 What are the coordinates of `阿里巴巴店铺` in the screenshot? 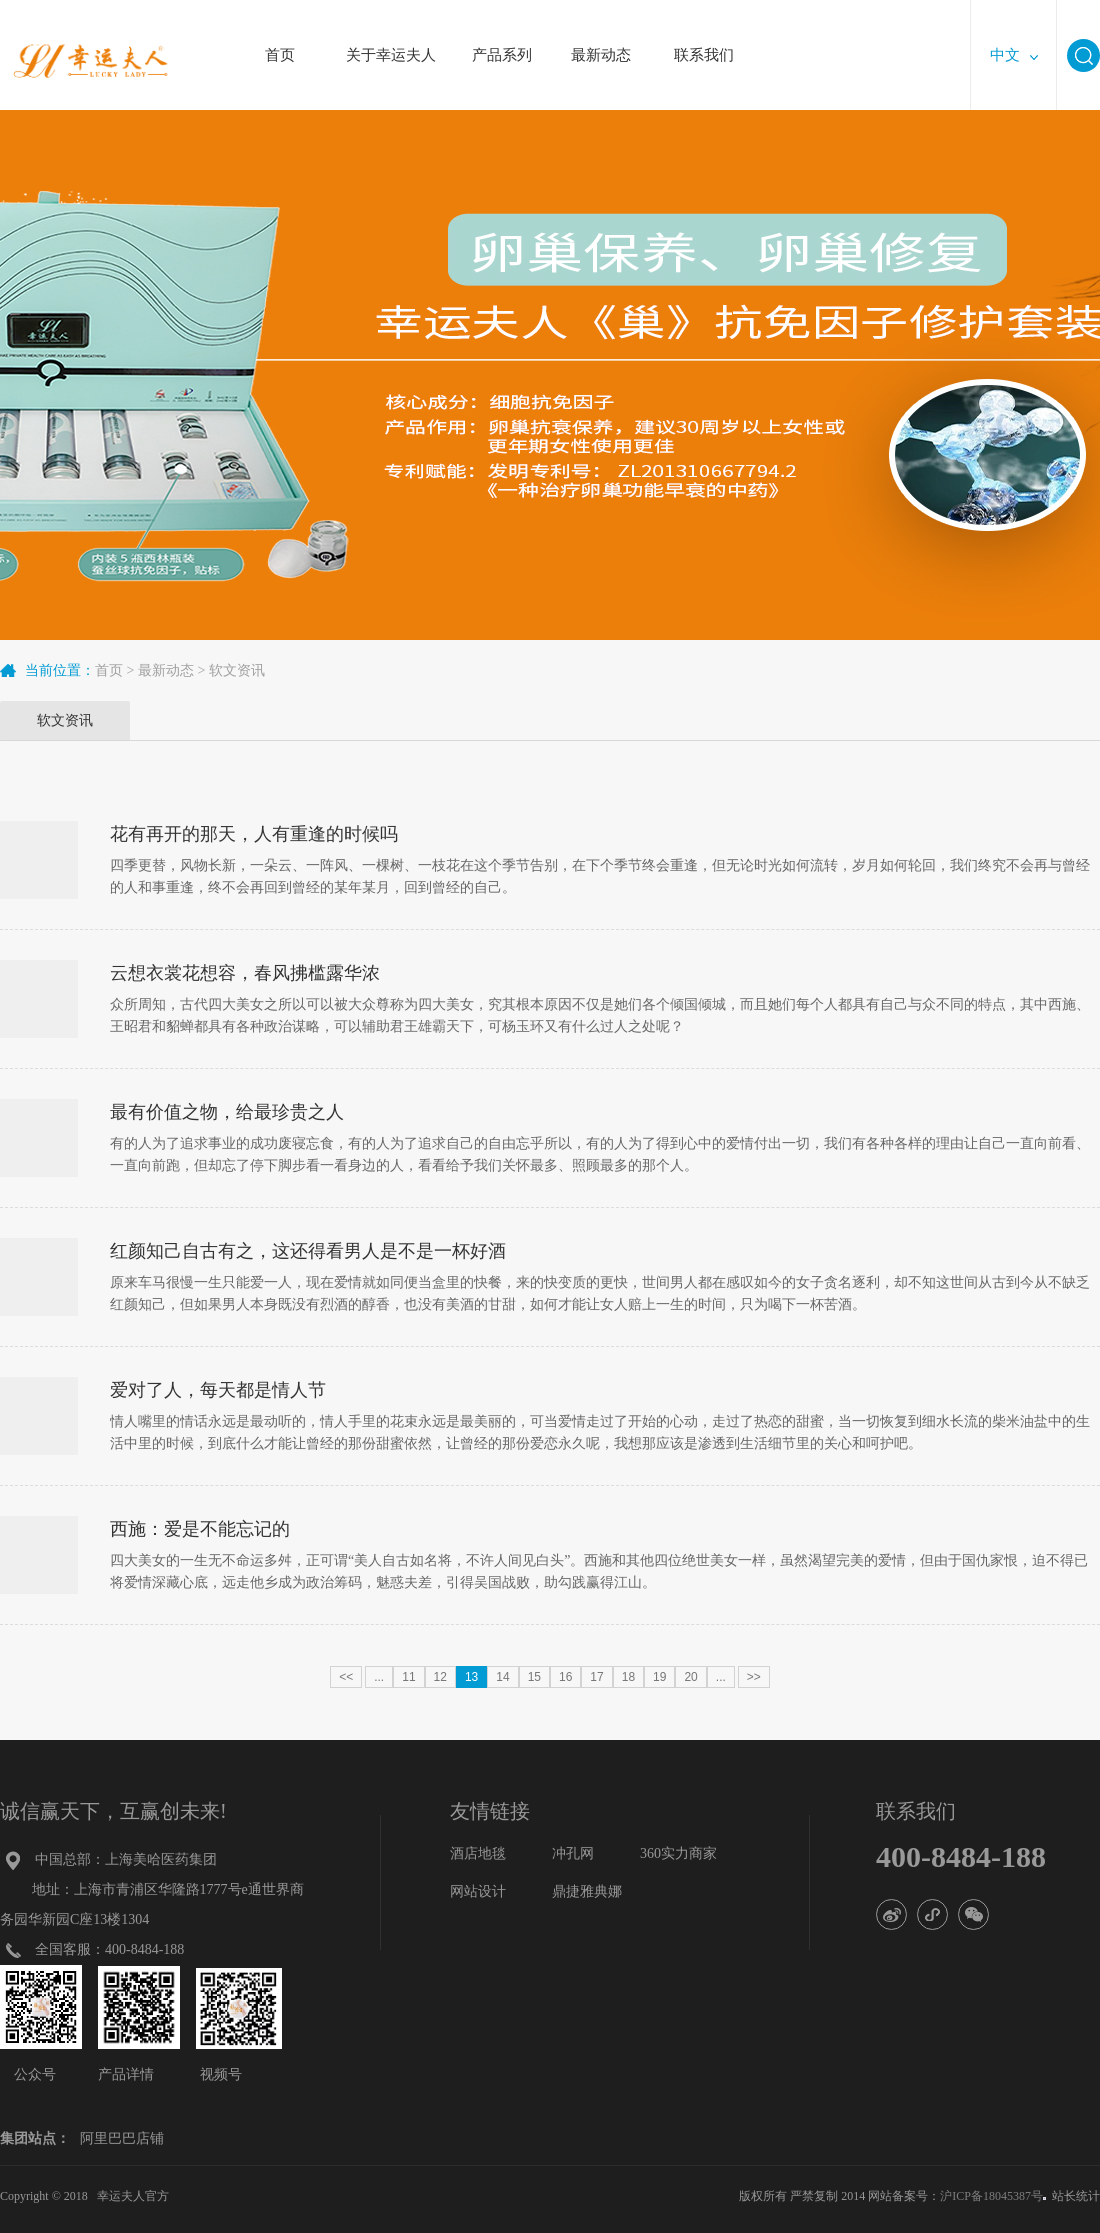 It's located at (122, 2138).